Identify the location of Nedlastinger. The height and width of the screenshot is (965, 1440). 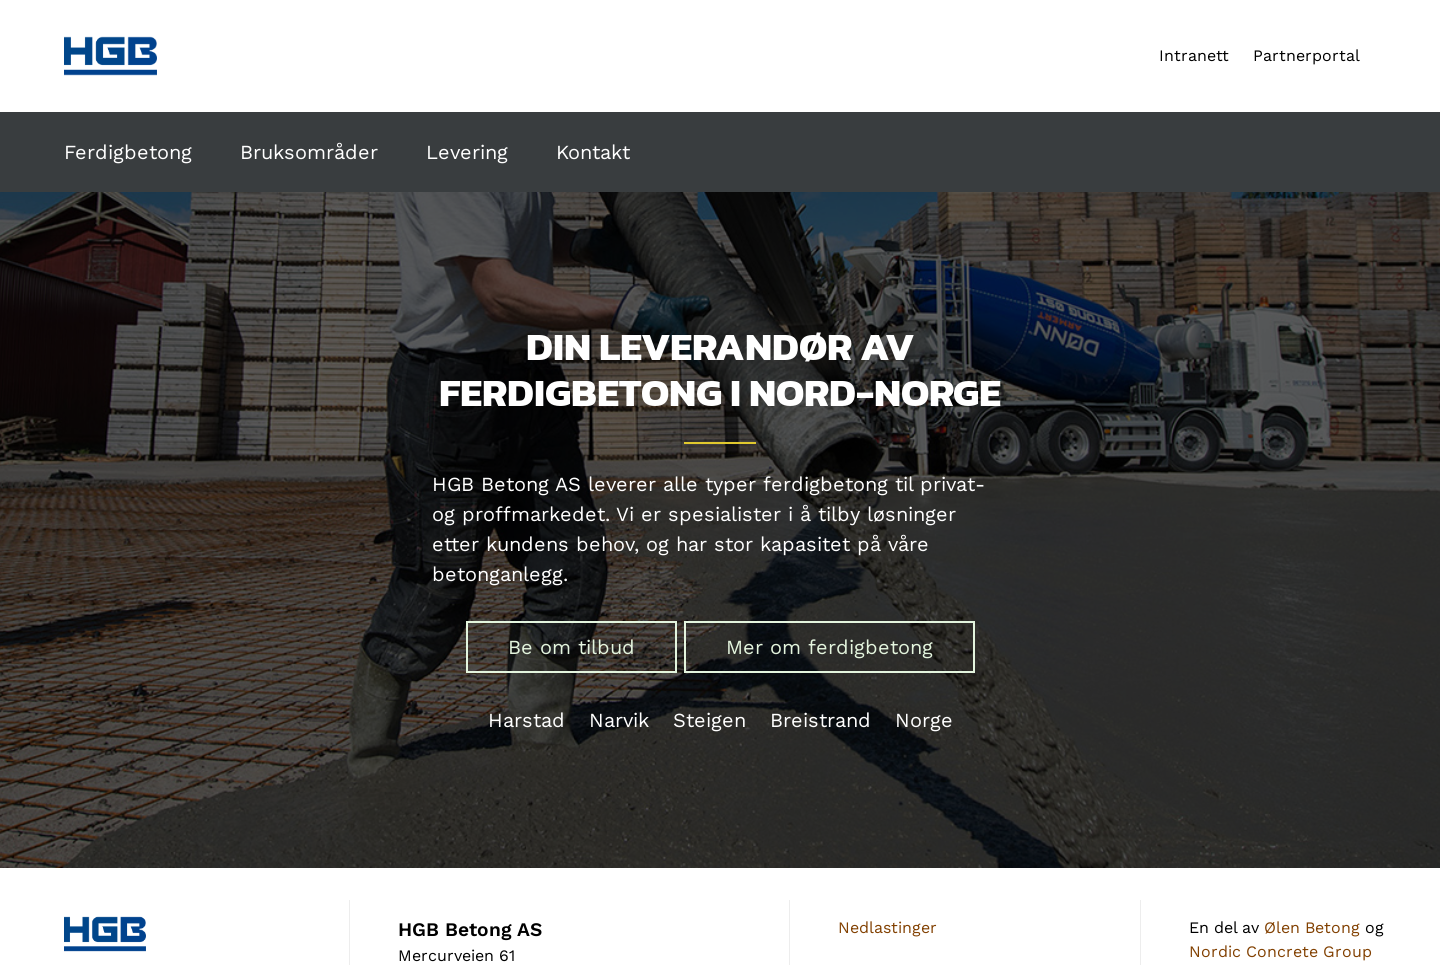
(887, 927).